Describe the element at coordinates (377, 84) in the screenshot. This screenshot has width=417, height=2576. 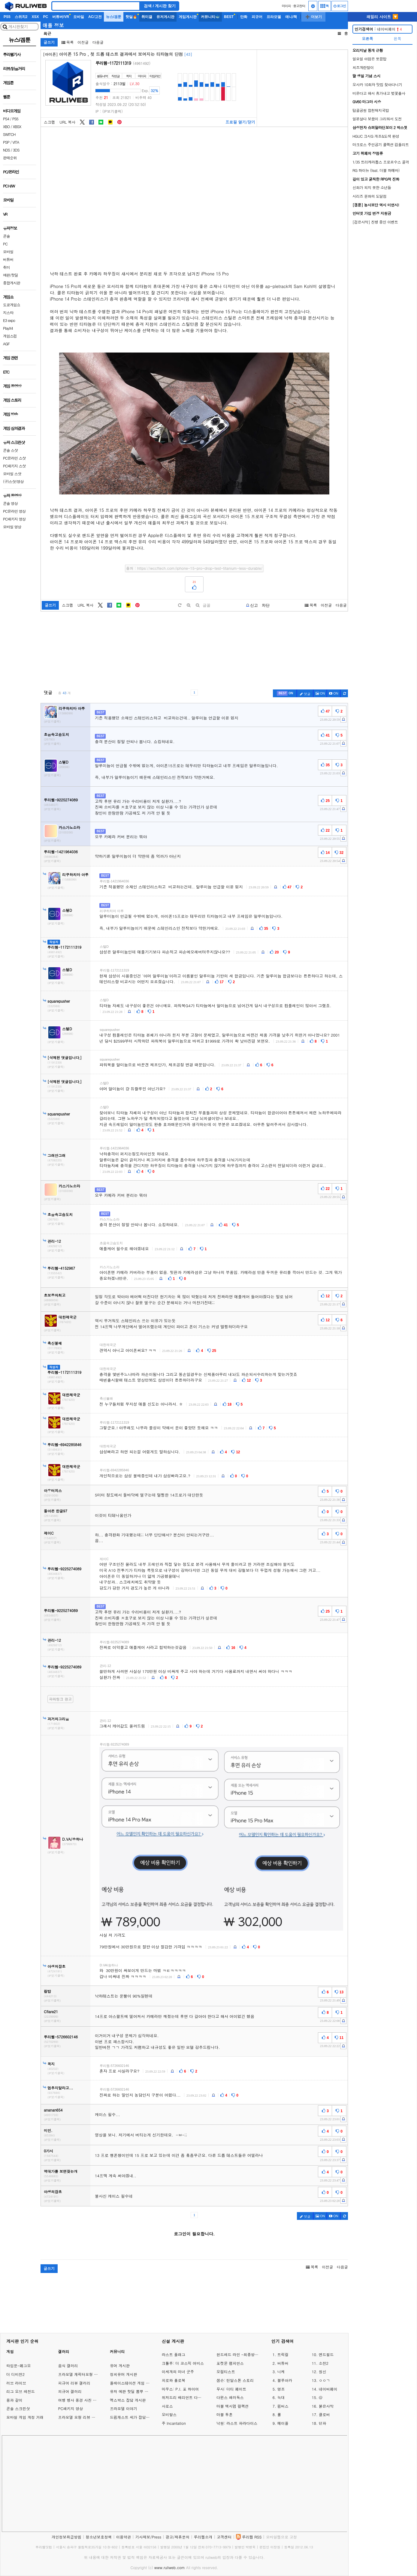
I see `오사카 10회차 맛집 찾아다니기` at that location.